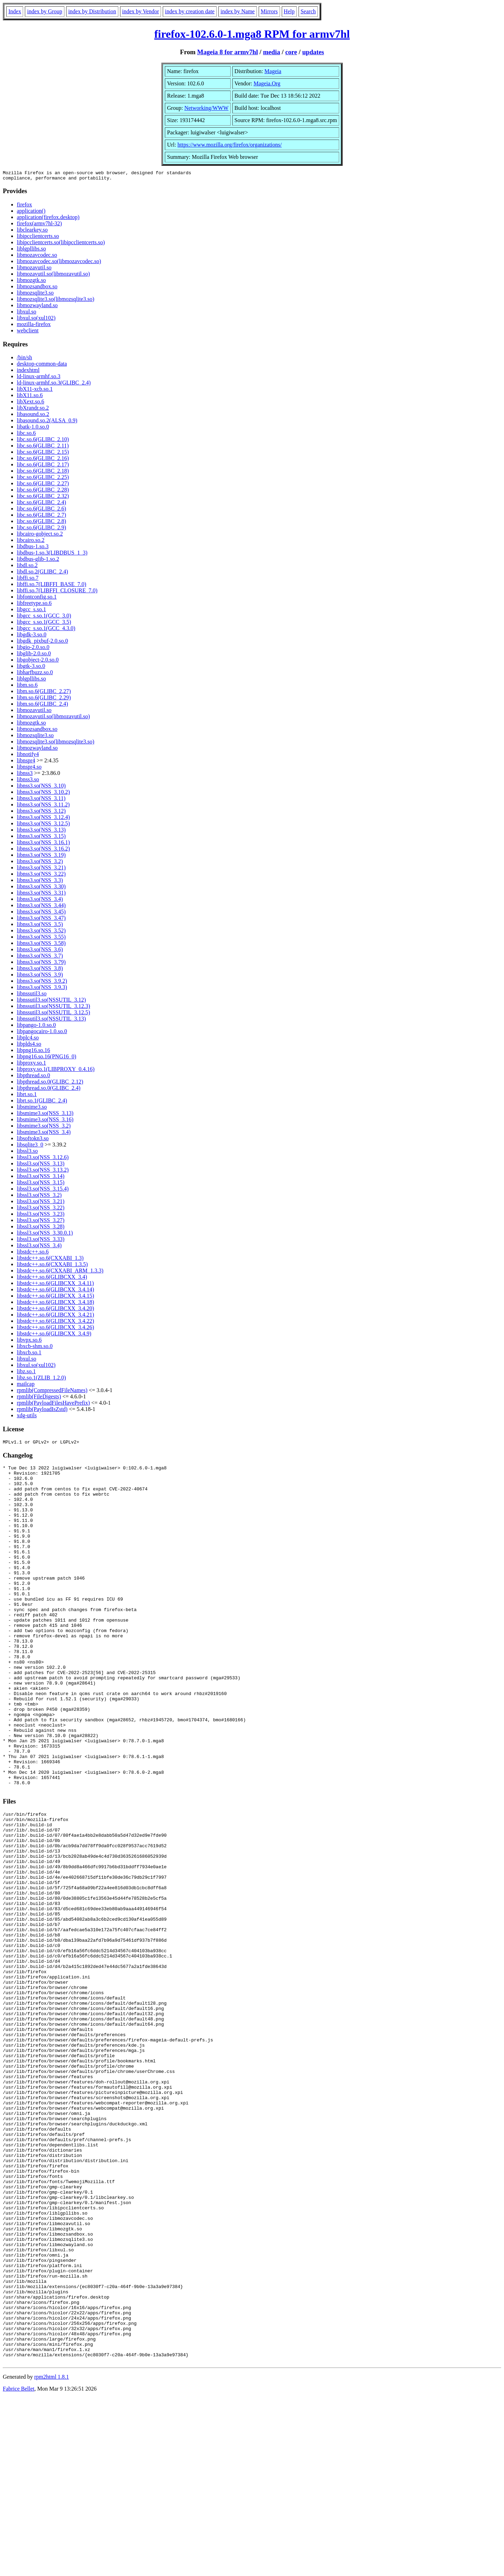 This screenshot has width=504, height=2576. Describe the element at coordinates (41, 529) in the screenshot. I see `libc.so.6(GLIBC_2.9)` at that location.